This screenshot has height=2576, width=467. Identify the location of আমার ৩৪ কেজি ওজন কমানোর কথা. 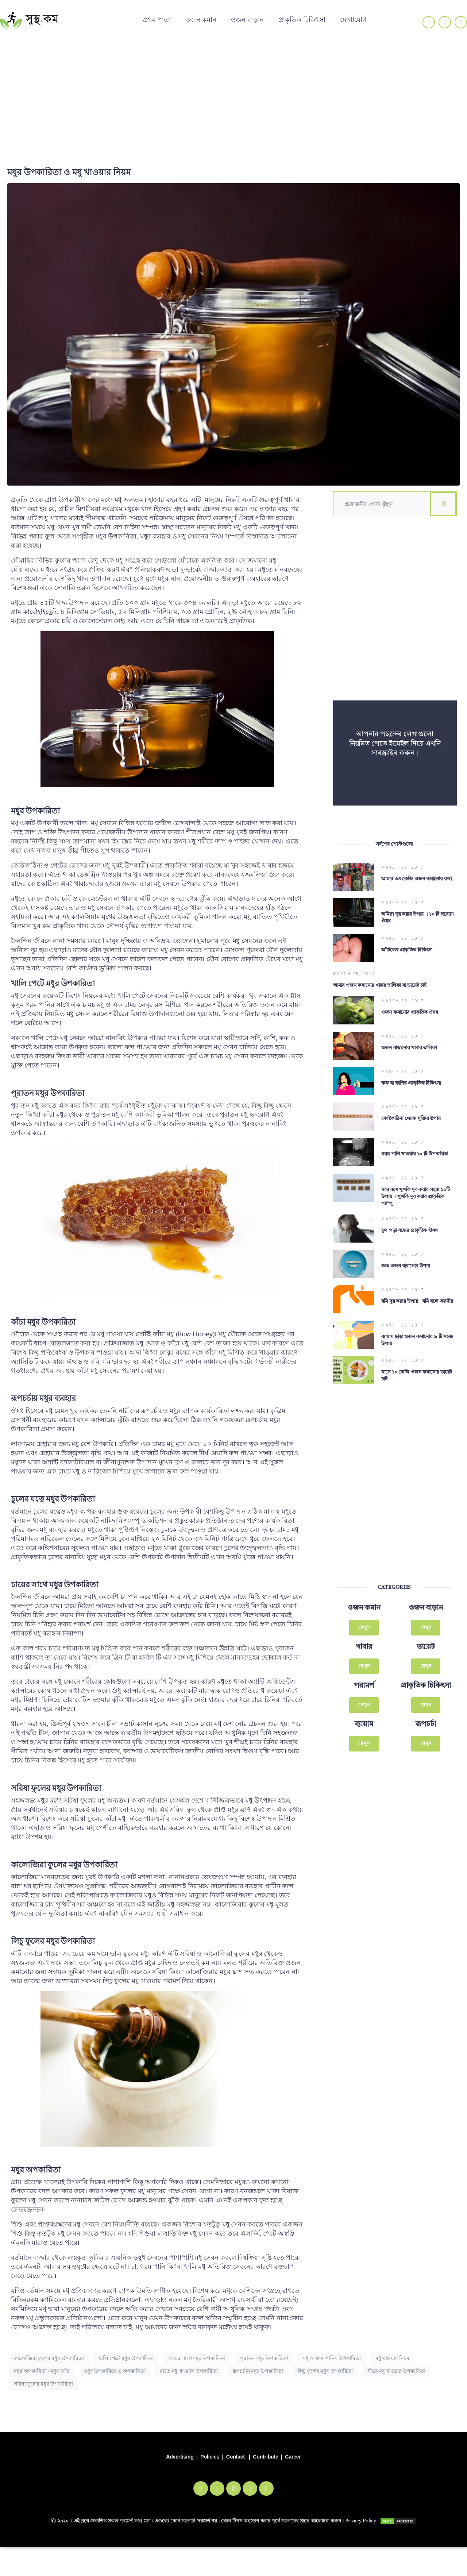
(416, 878).